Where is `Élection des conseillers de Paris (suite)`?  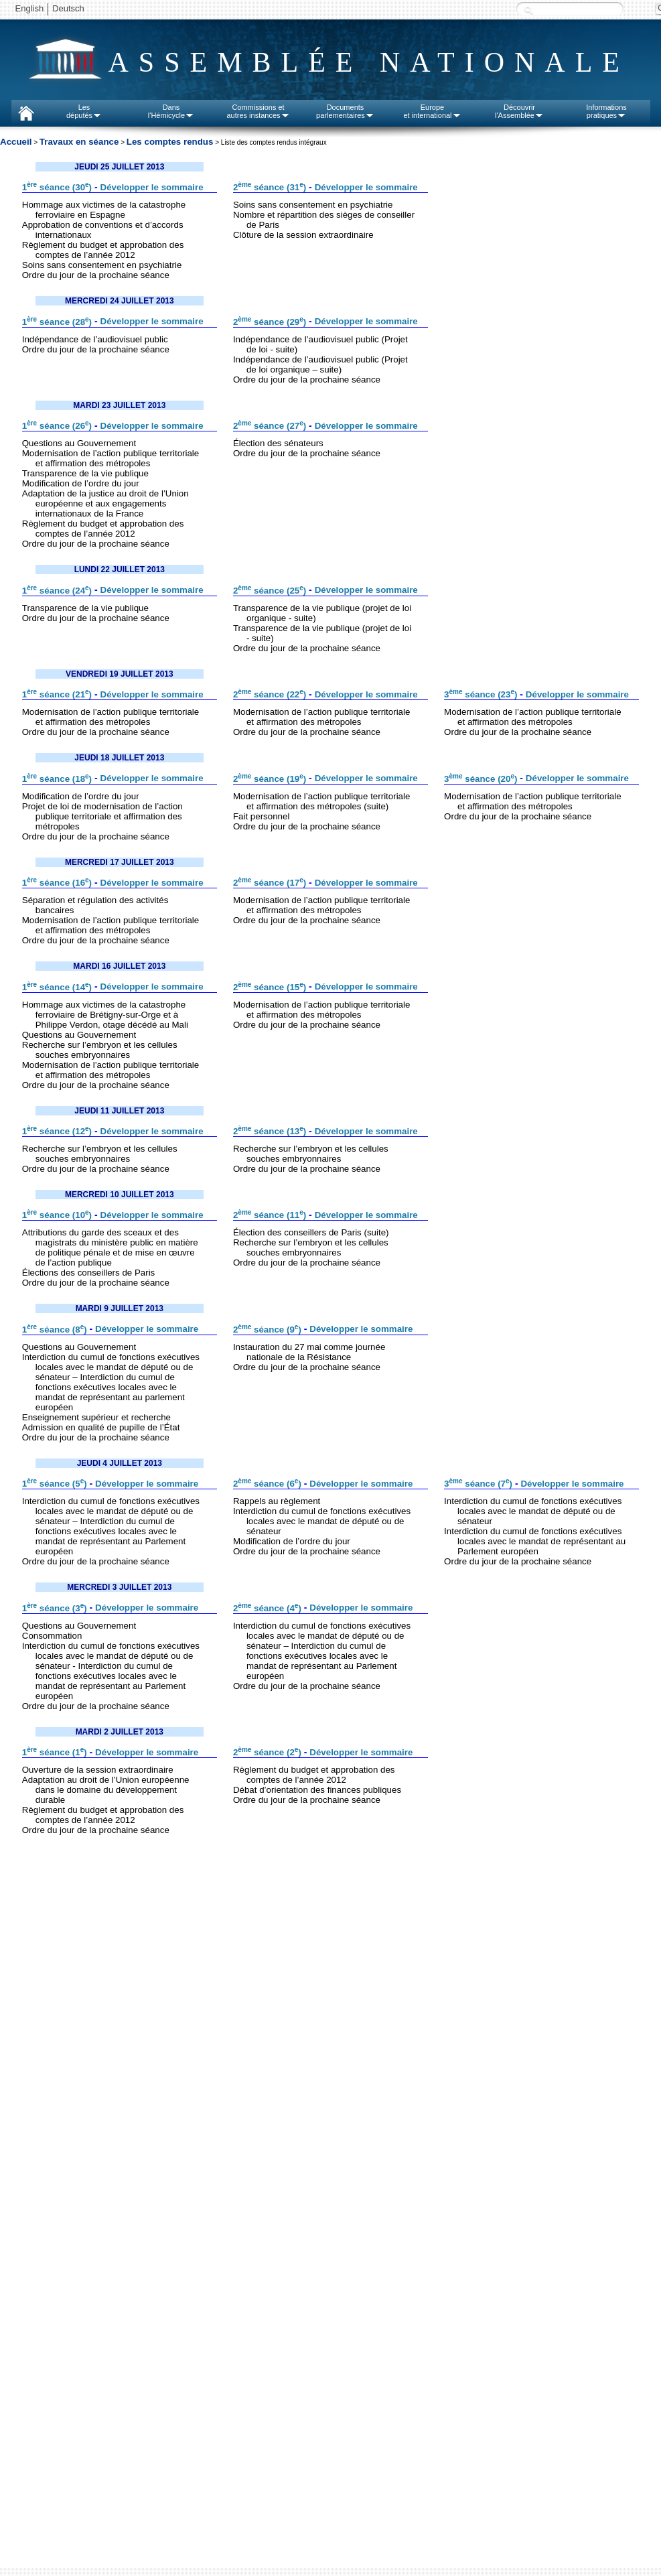 Élection des conseillers de Paris (suite) is located at coordinates (311, 1232).